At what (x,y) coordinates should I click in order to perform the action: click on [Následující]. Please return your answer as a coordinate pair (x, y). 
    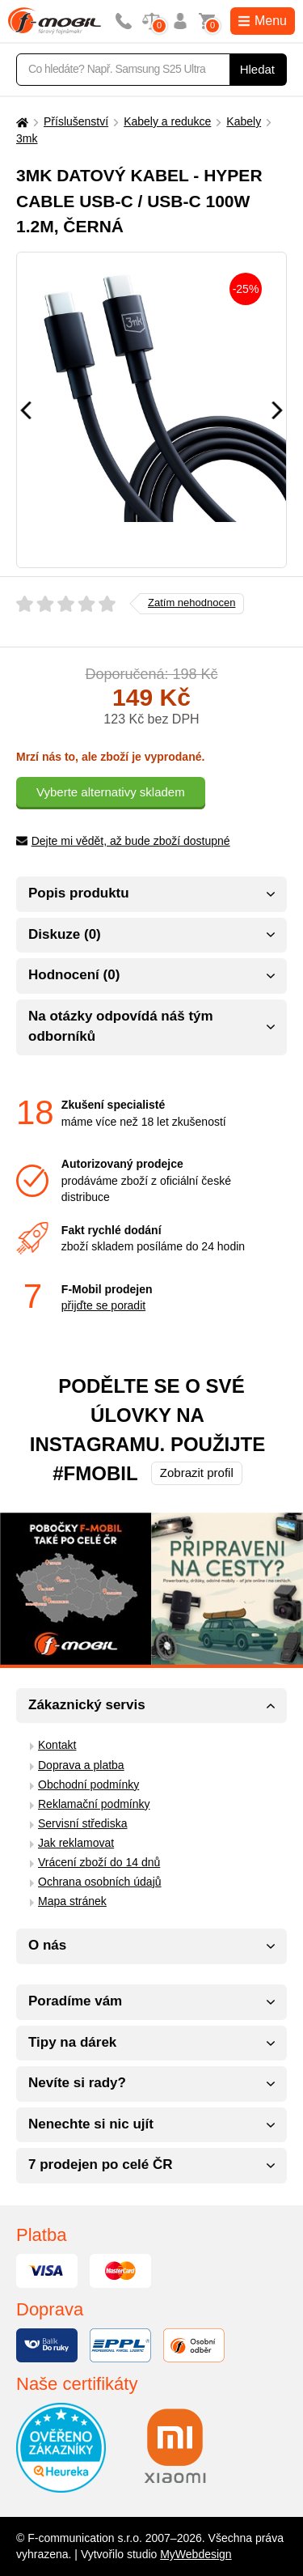
    Looking at the image, I should click on (277, 410).